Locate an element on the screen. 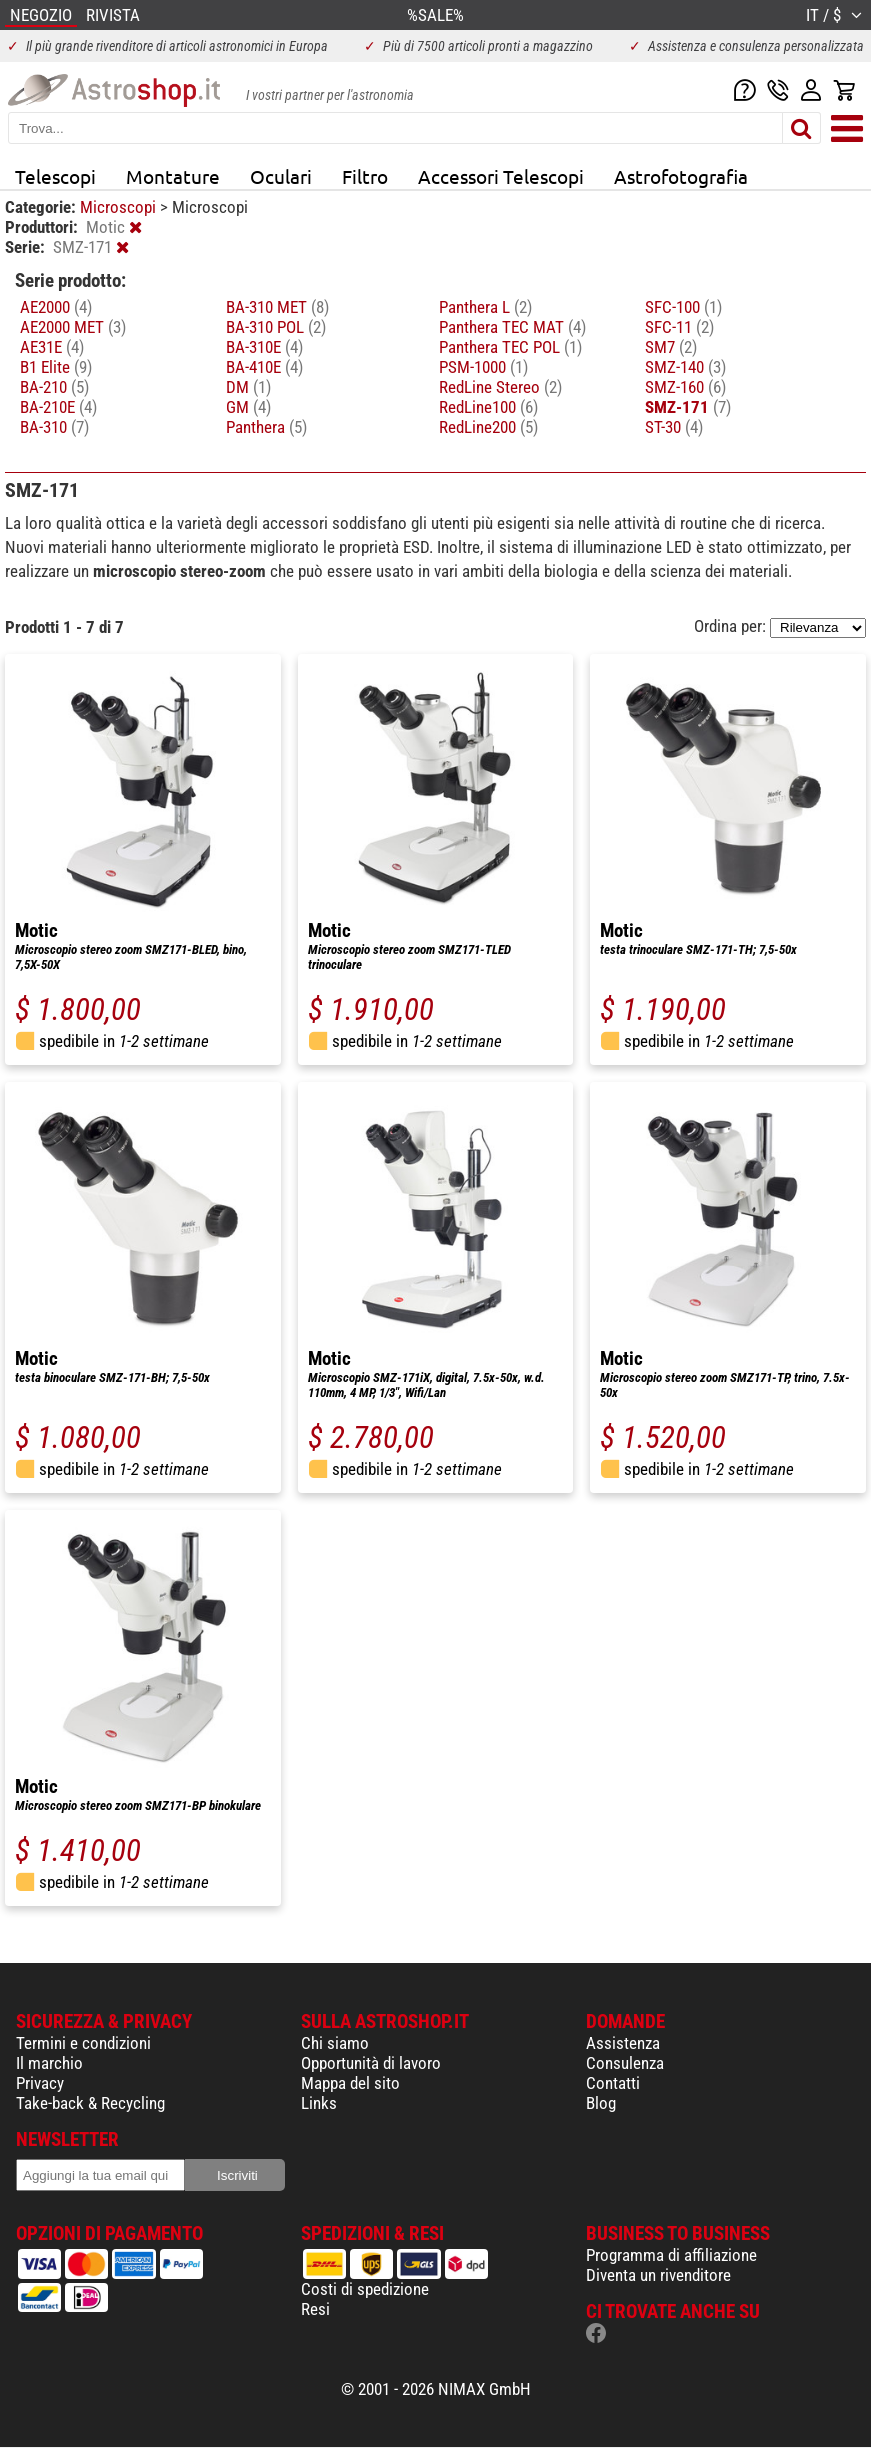 This screenshot has height=2448, width=871. Filtro is located at coordinates (365, 176).